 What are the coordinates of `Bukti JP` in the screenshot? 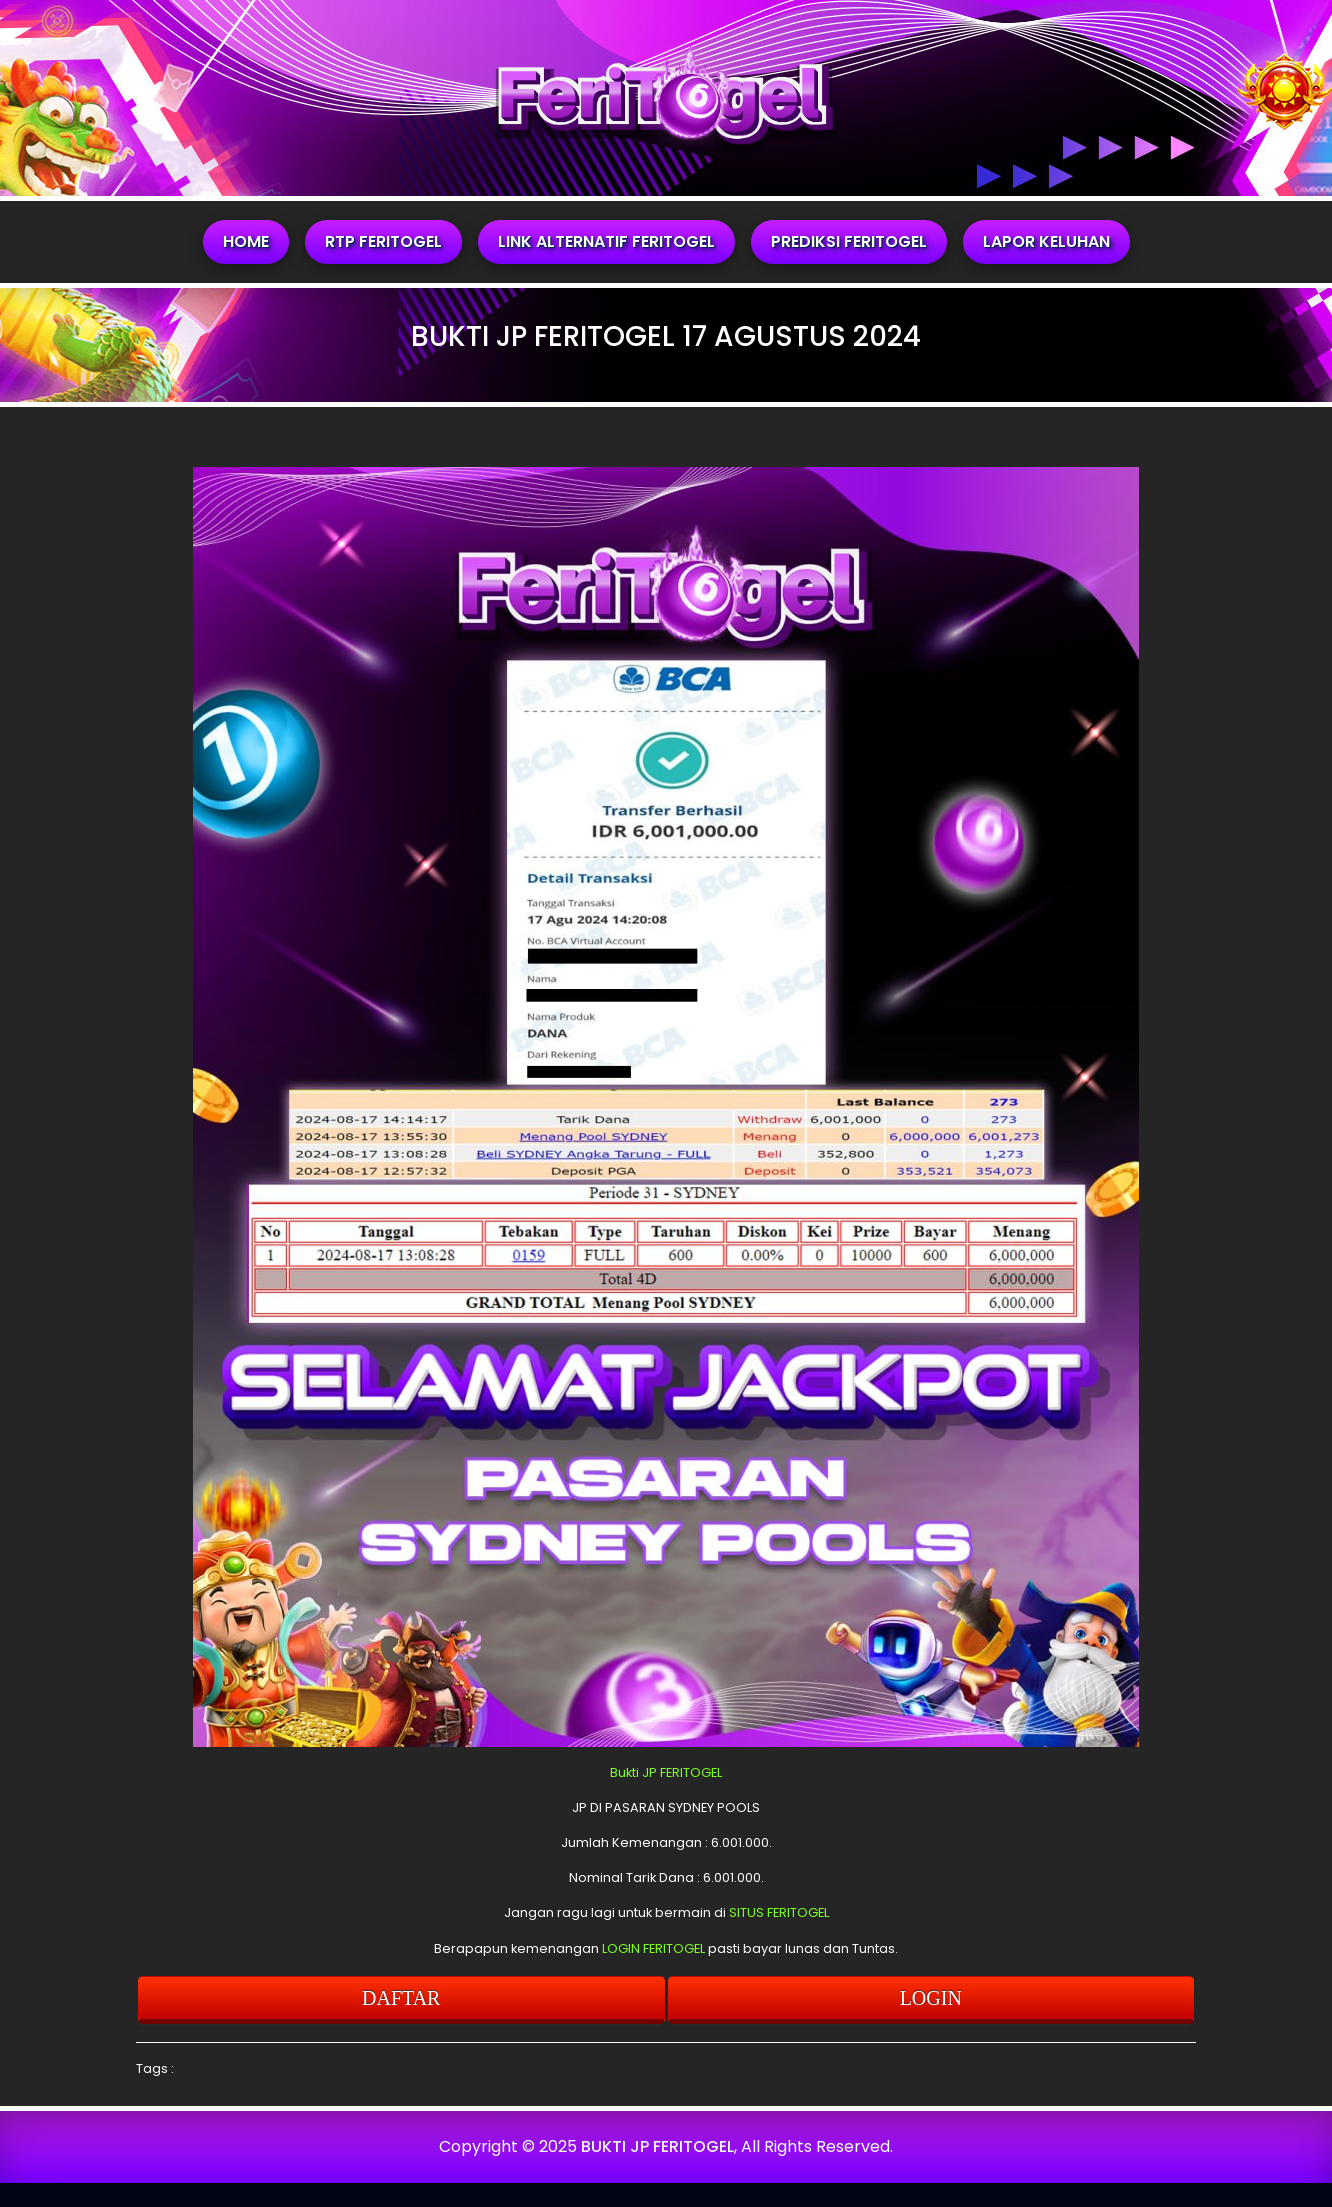 It's located at (633, 1772).